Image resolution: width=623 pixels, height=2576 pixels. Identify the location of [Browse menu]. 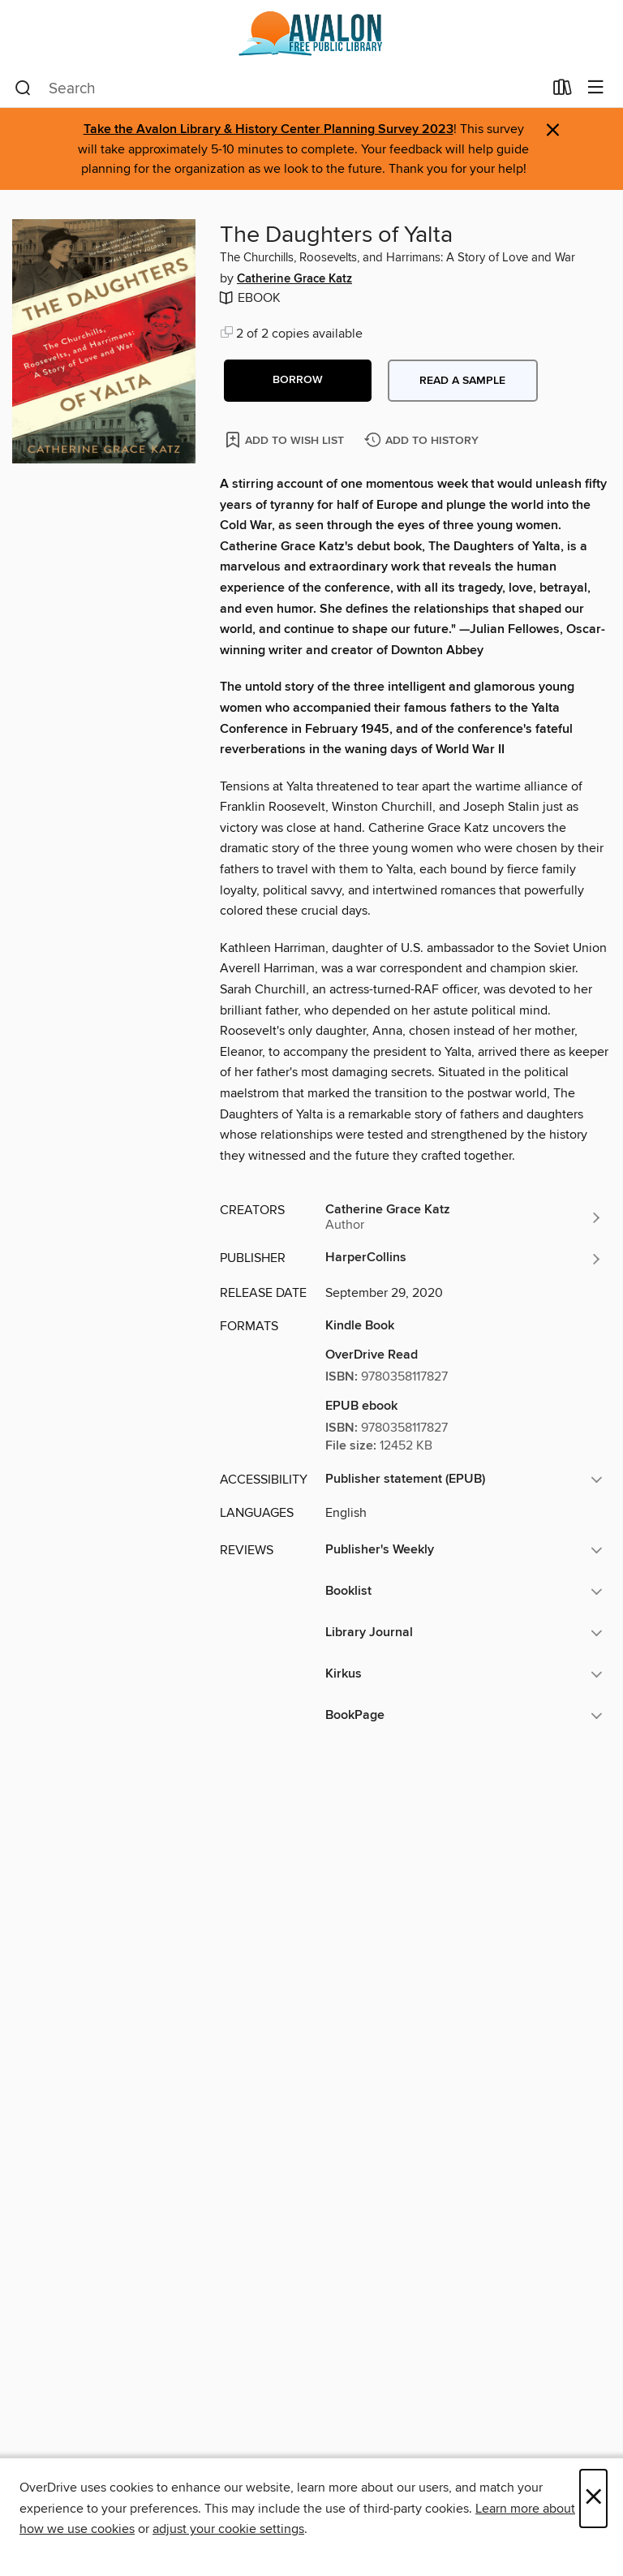
(596, 88).